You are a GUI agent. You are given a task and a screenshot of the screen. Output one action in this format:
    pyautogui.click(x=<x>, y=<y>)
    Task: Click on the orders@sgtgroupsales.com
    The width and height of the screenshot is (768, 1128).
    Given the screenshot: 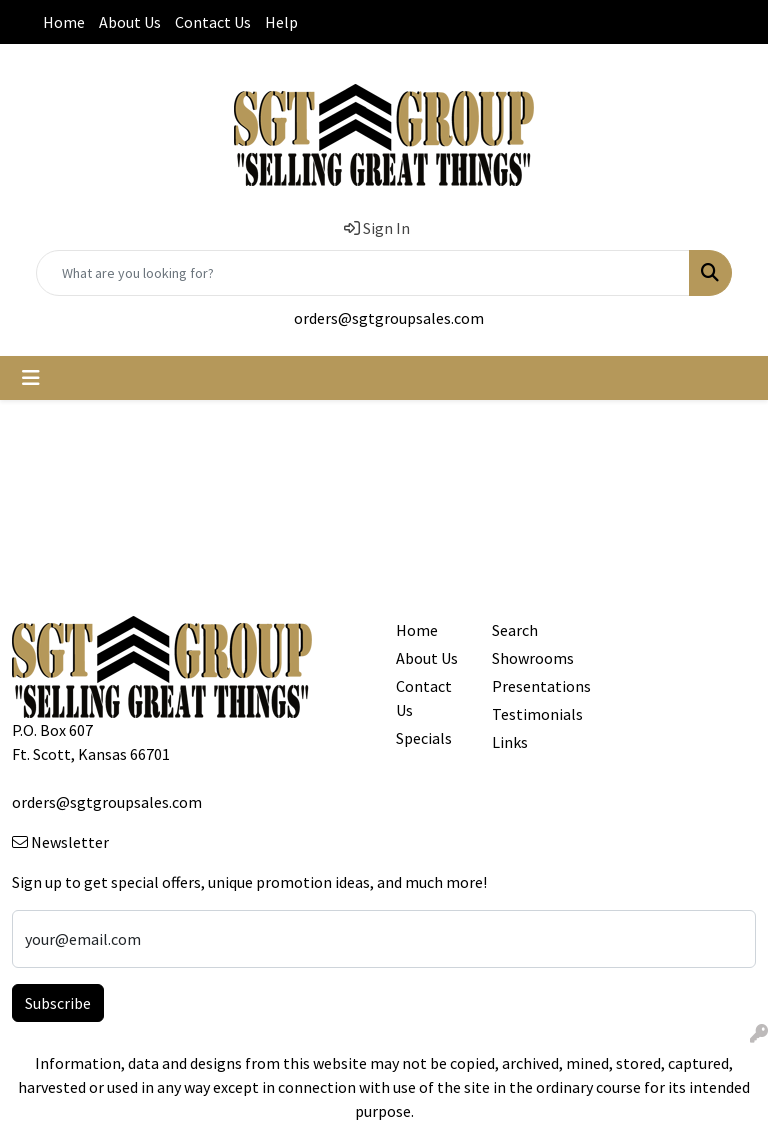 What is the action you would take?
    pyautogui.click(x=389, y=318)
    